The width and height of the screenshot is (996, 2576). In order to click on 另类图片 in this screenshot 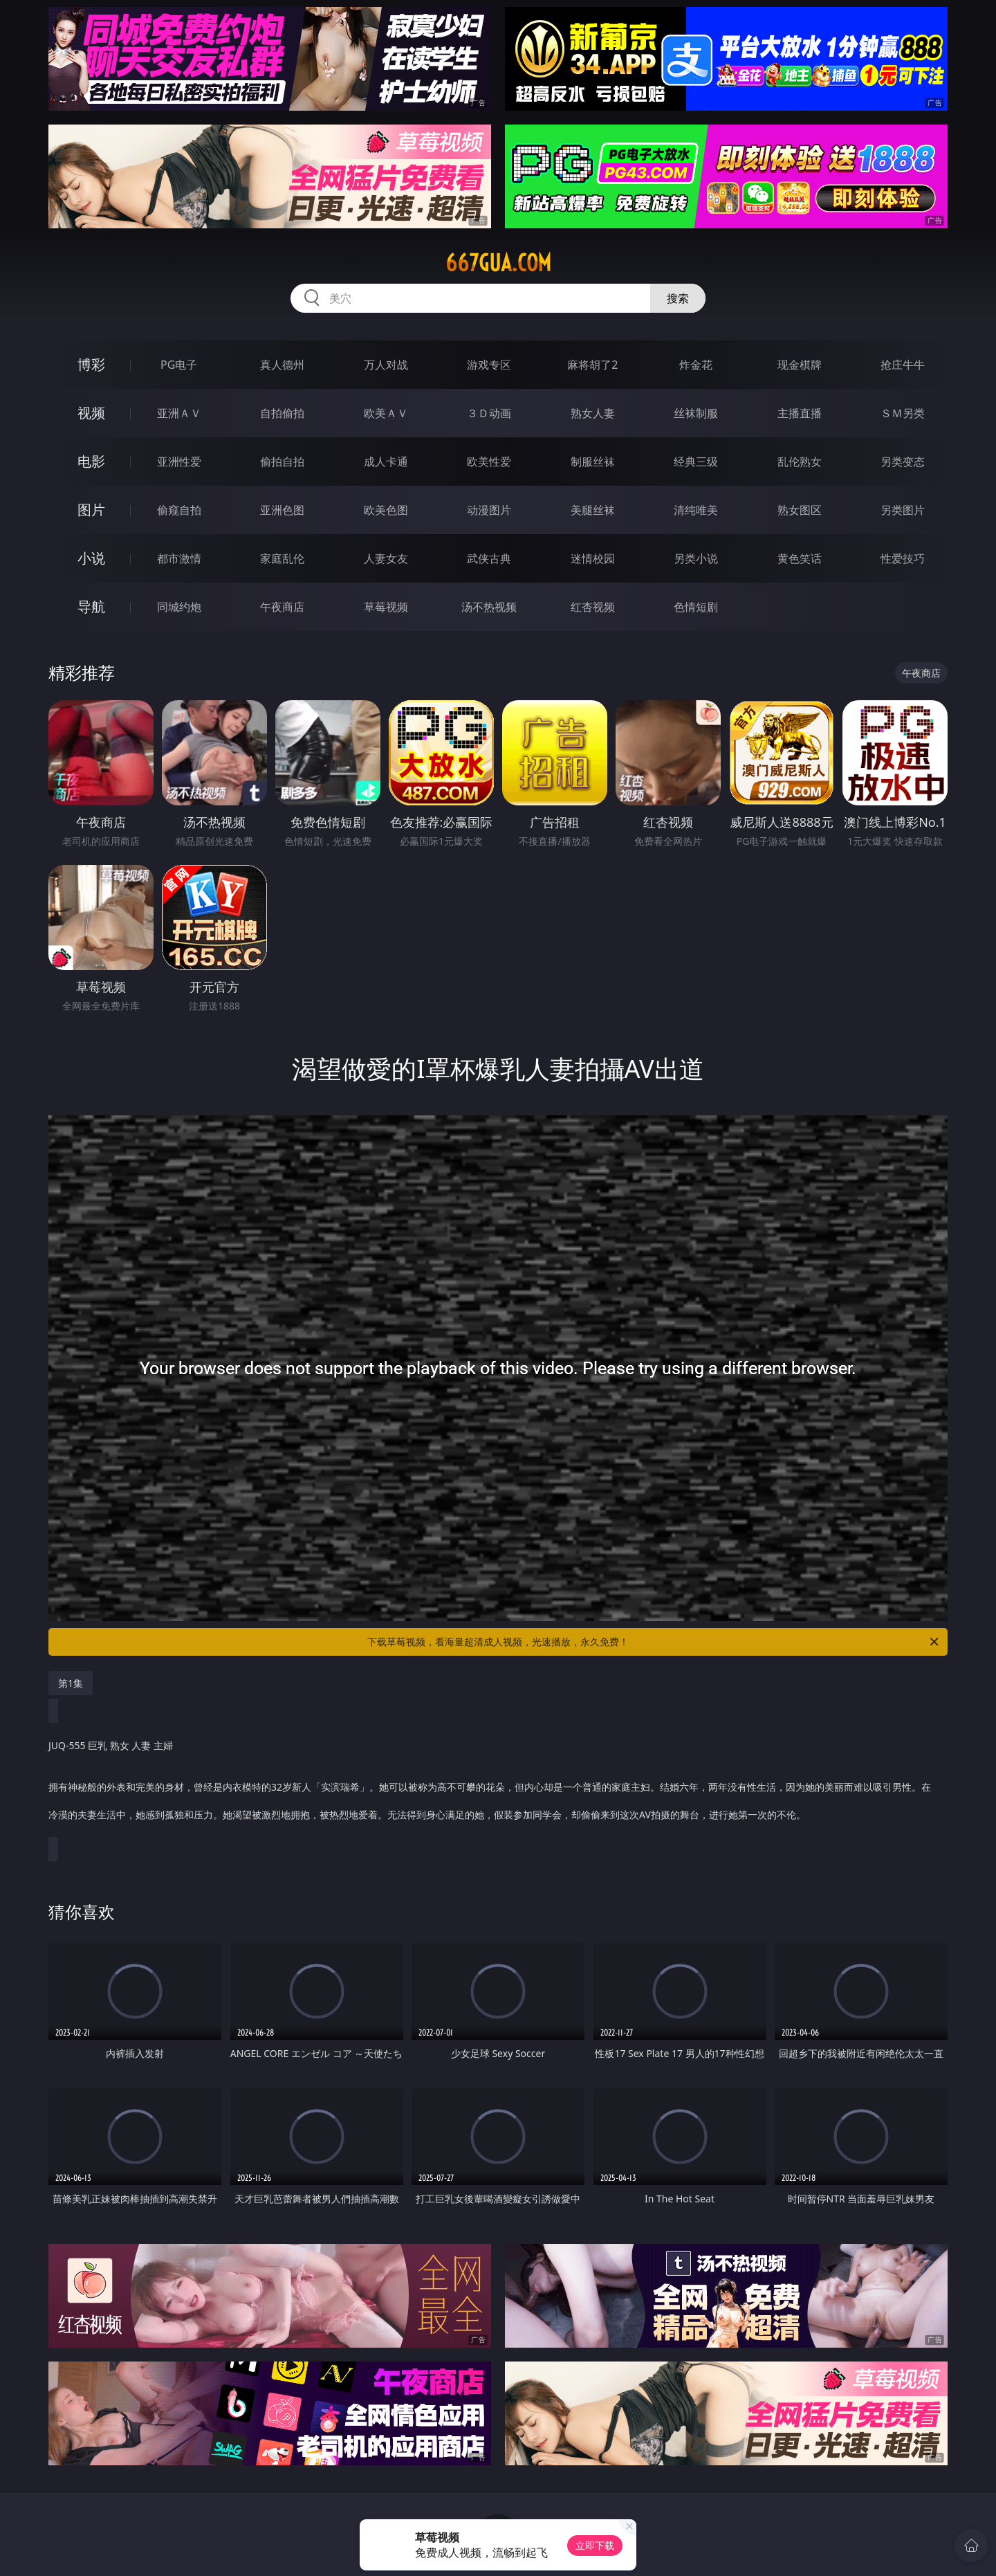, I will do `click(902, 510)`.